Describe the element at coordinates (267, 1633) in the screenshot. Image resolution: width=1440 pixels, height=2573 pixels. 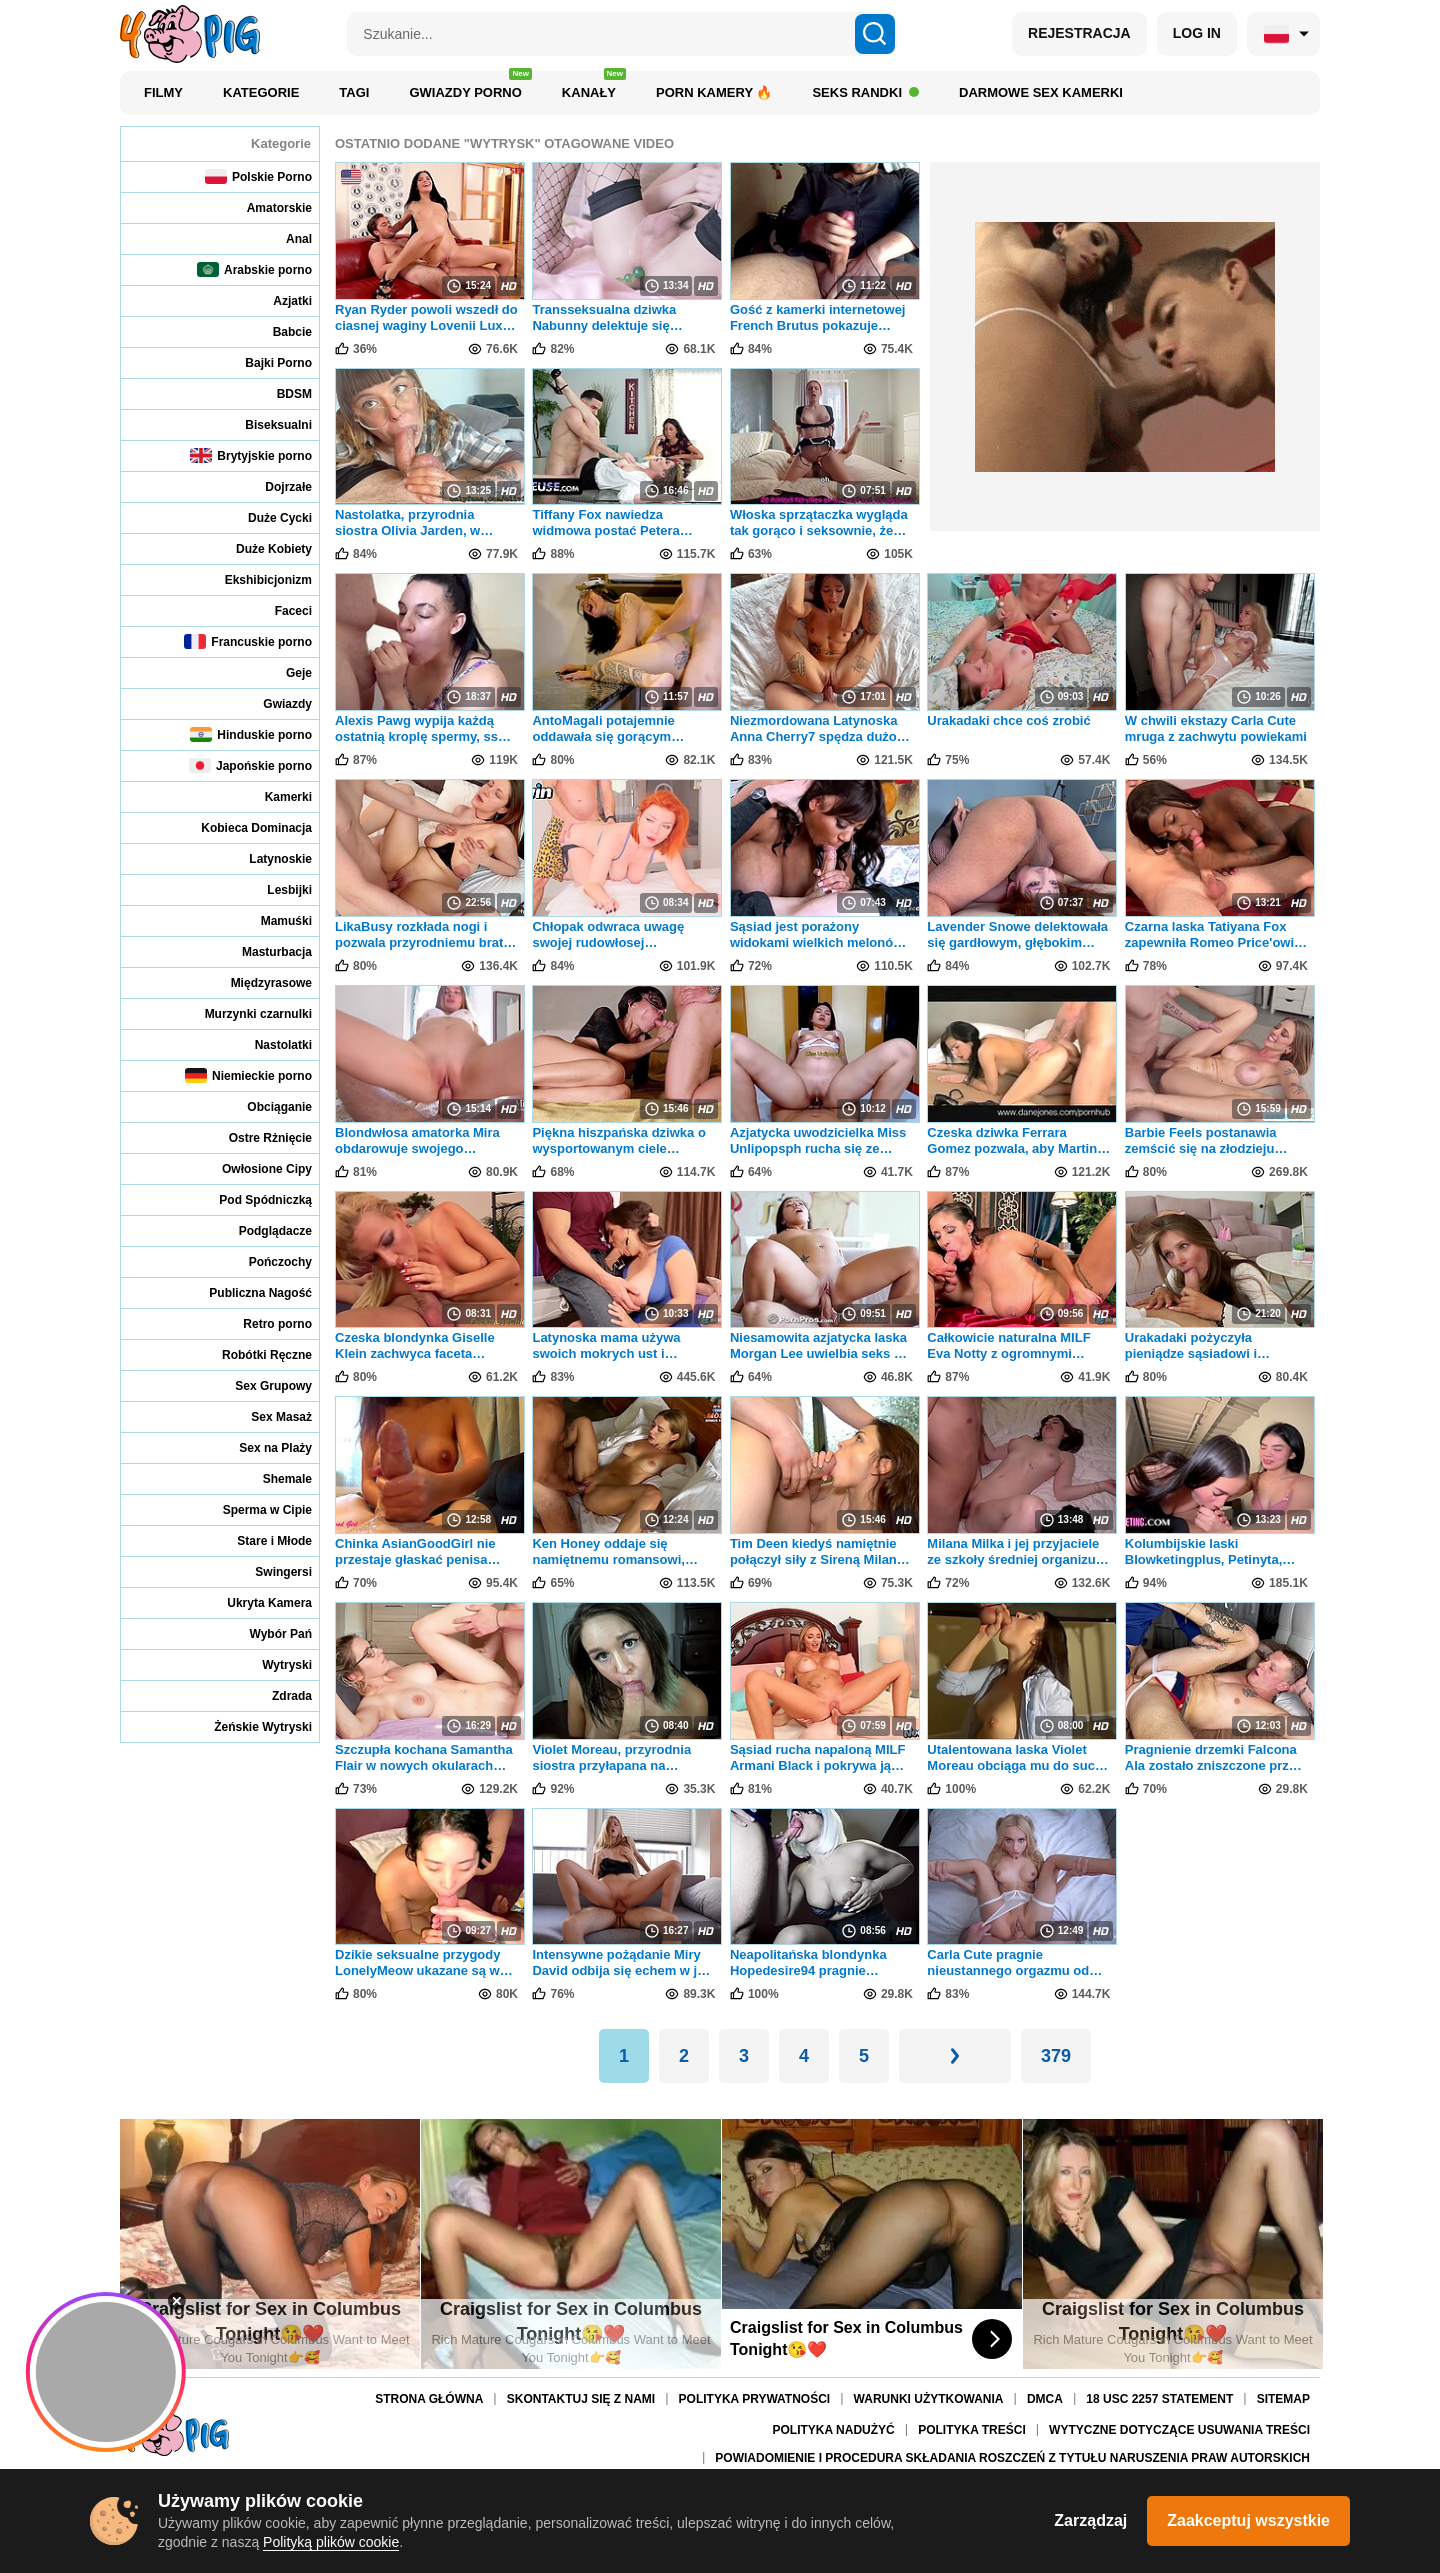
I see `Wybór Pań` at that location.